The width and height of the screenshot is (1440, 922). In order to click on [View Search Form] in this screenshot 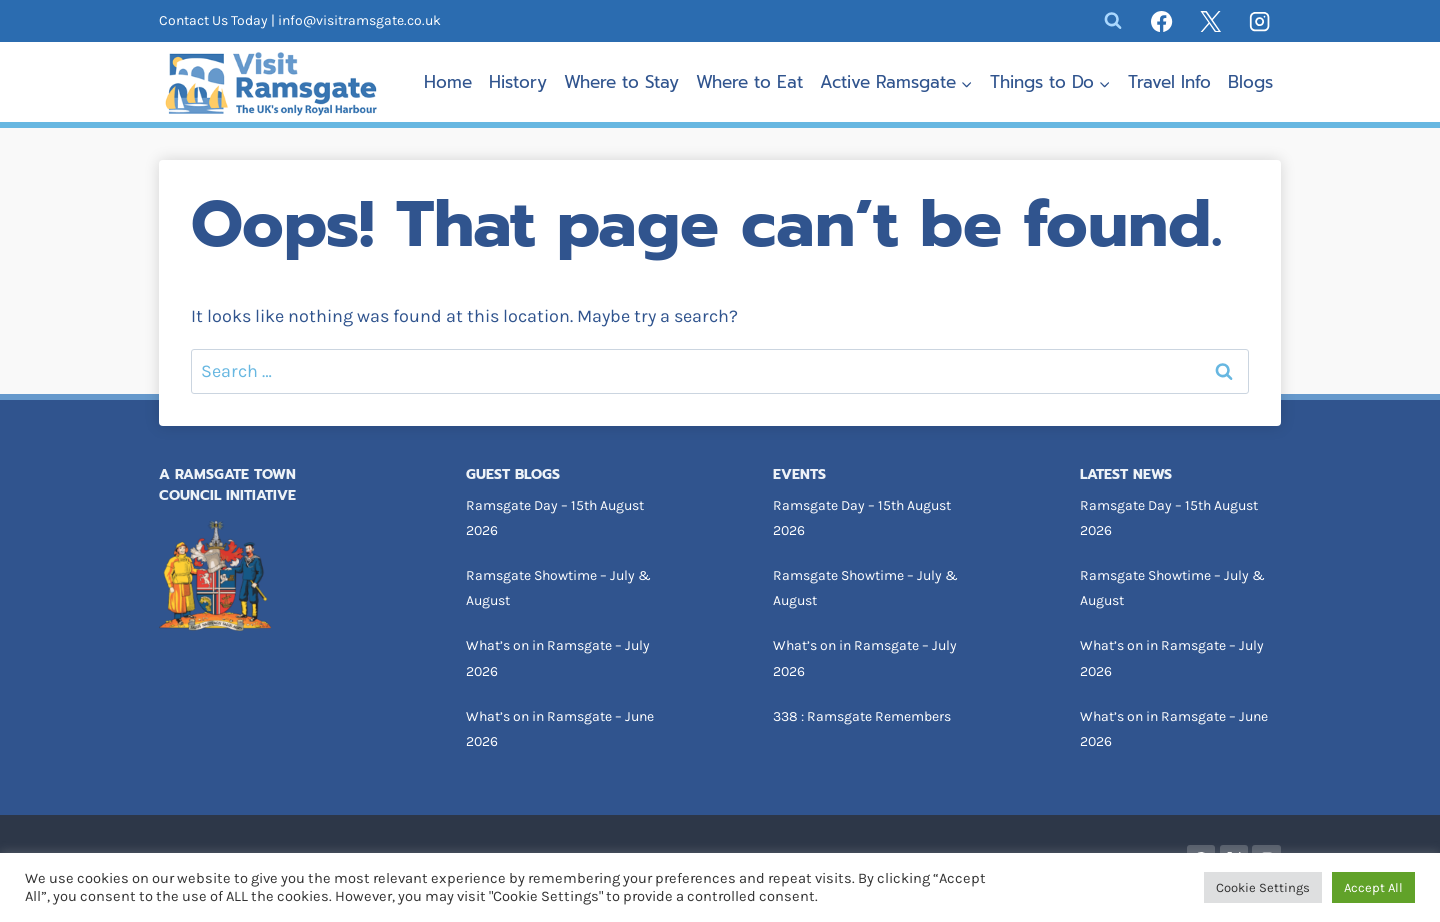, I will do `click(1113, 21)`.